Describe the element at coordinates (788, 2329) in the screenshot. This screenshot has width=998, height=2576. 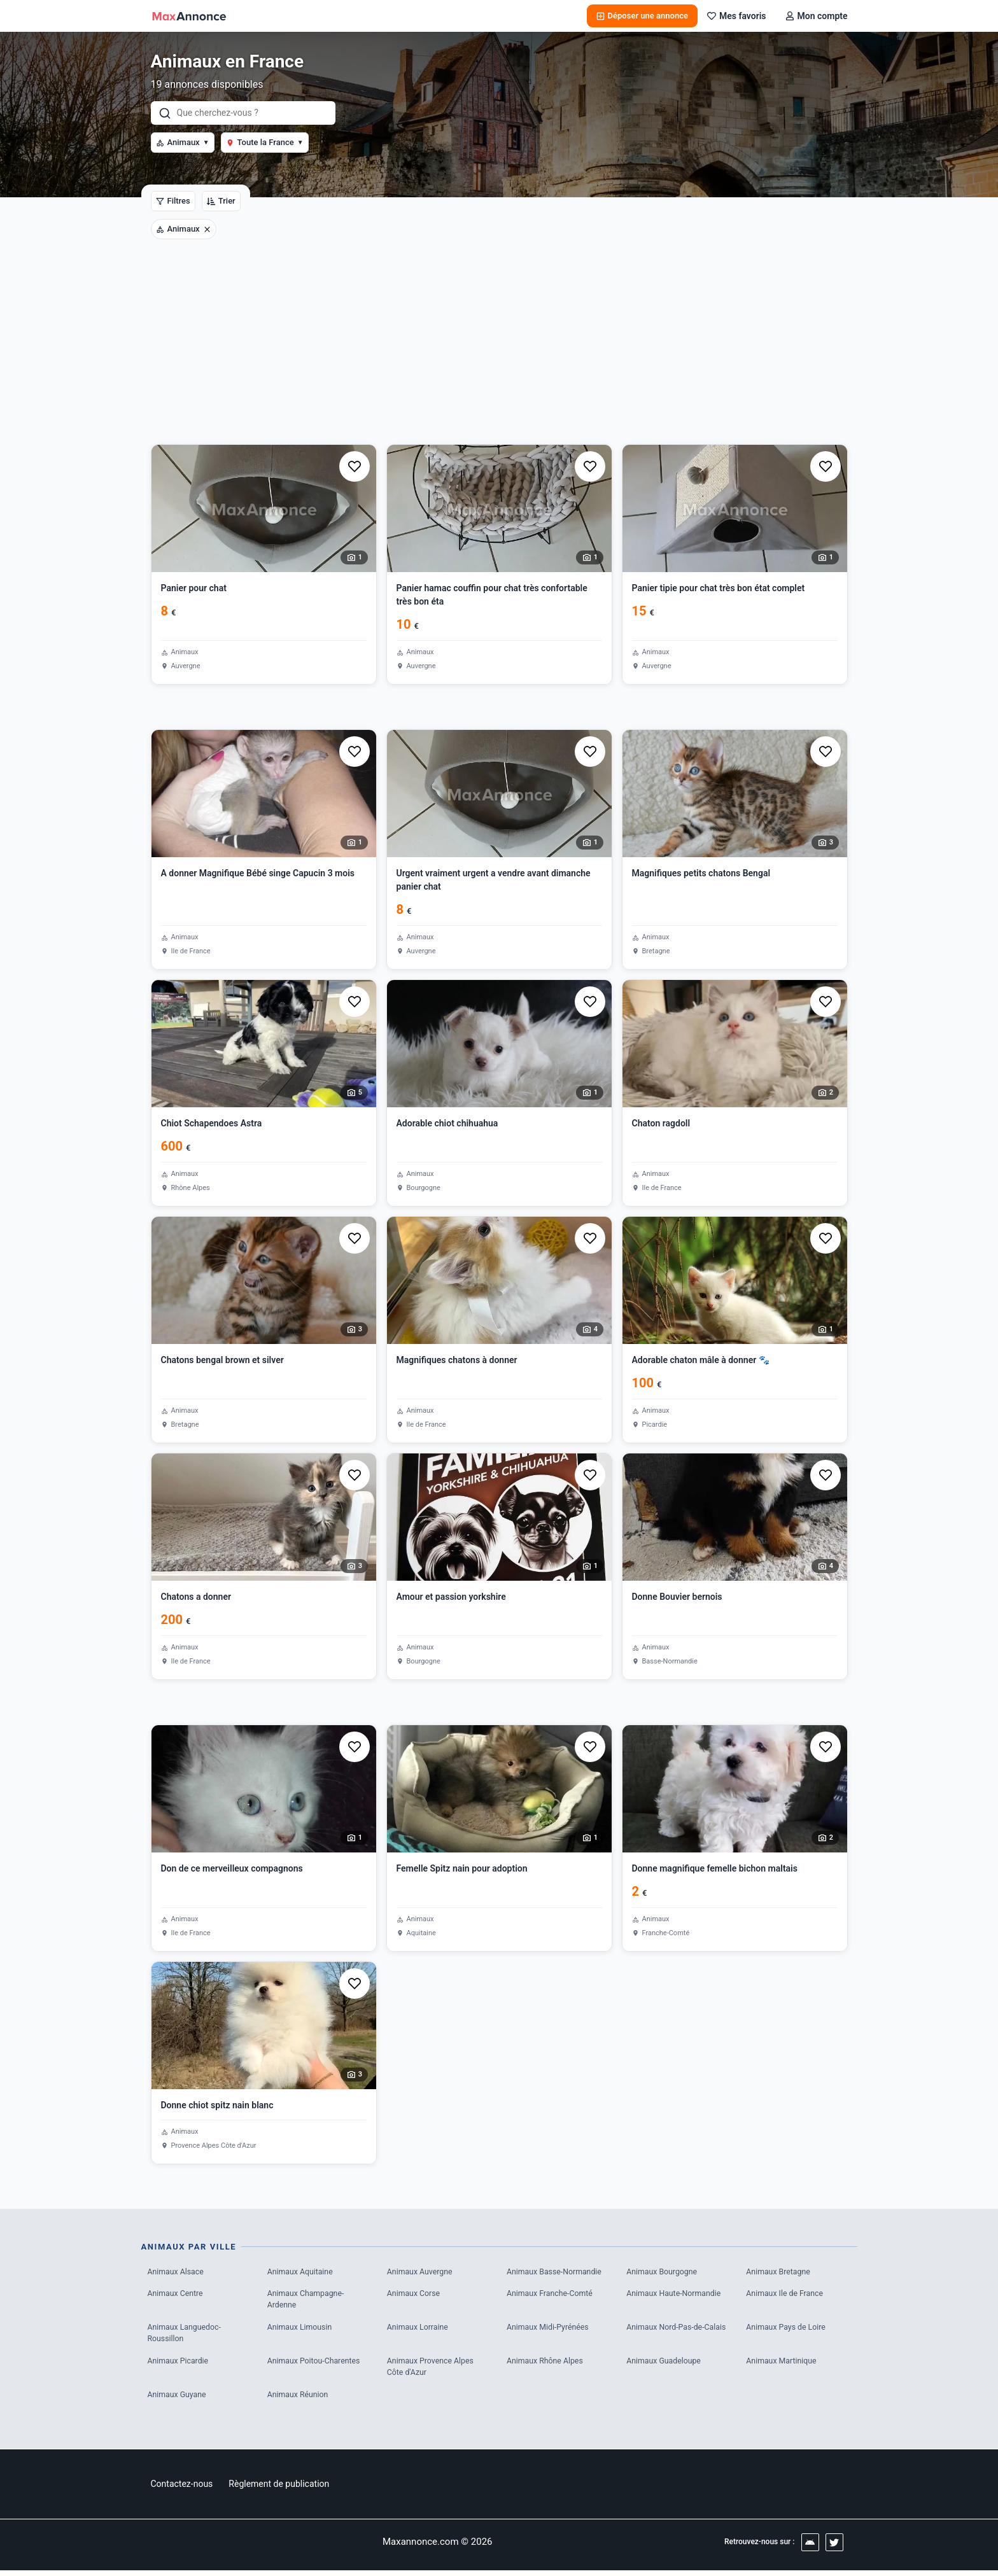
I see `Animaux Pays de Loire` at that location.